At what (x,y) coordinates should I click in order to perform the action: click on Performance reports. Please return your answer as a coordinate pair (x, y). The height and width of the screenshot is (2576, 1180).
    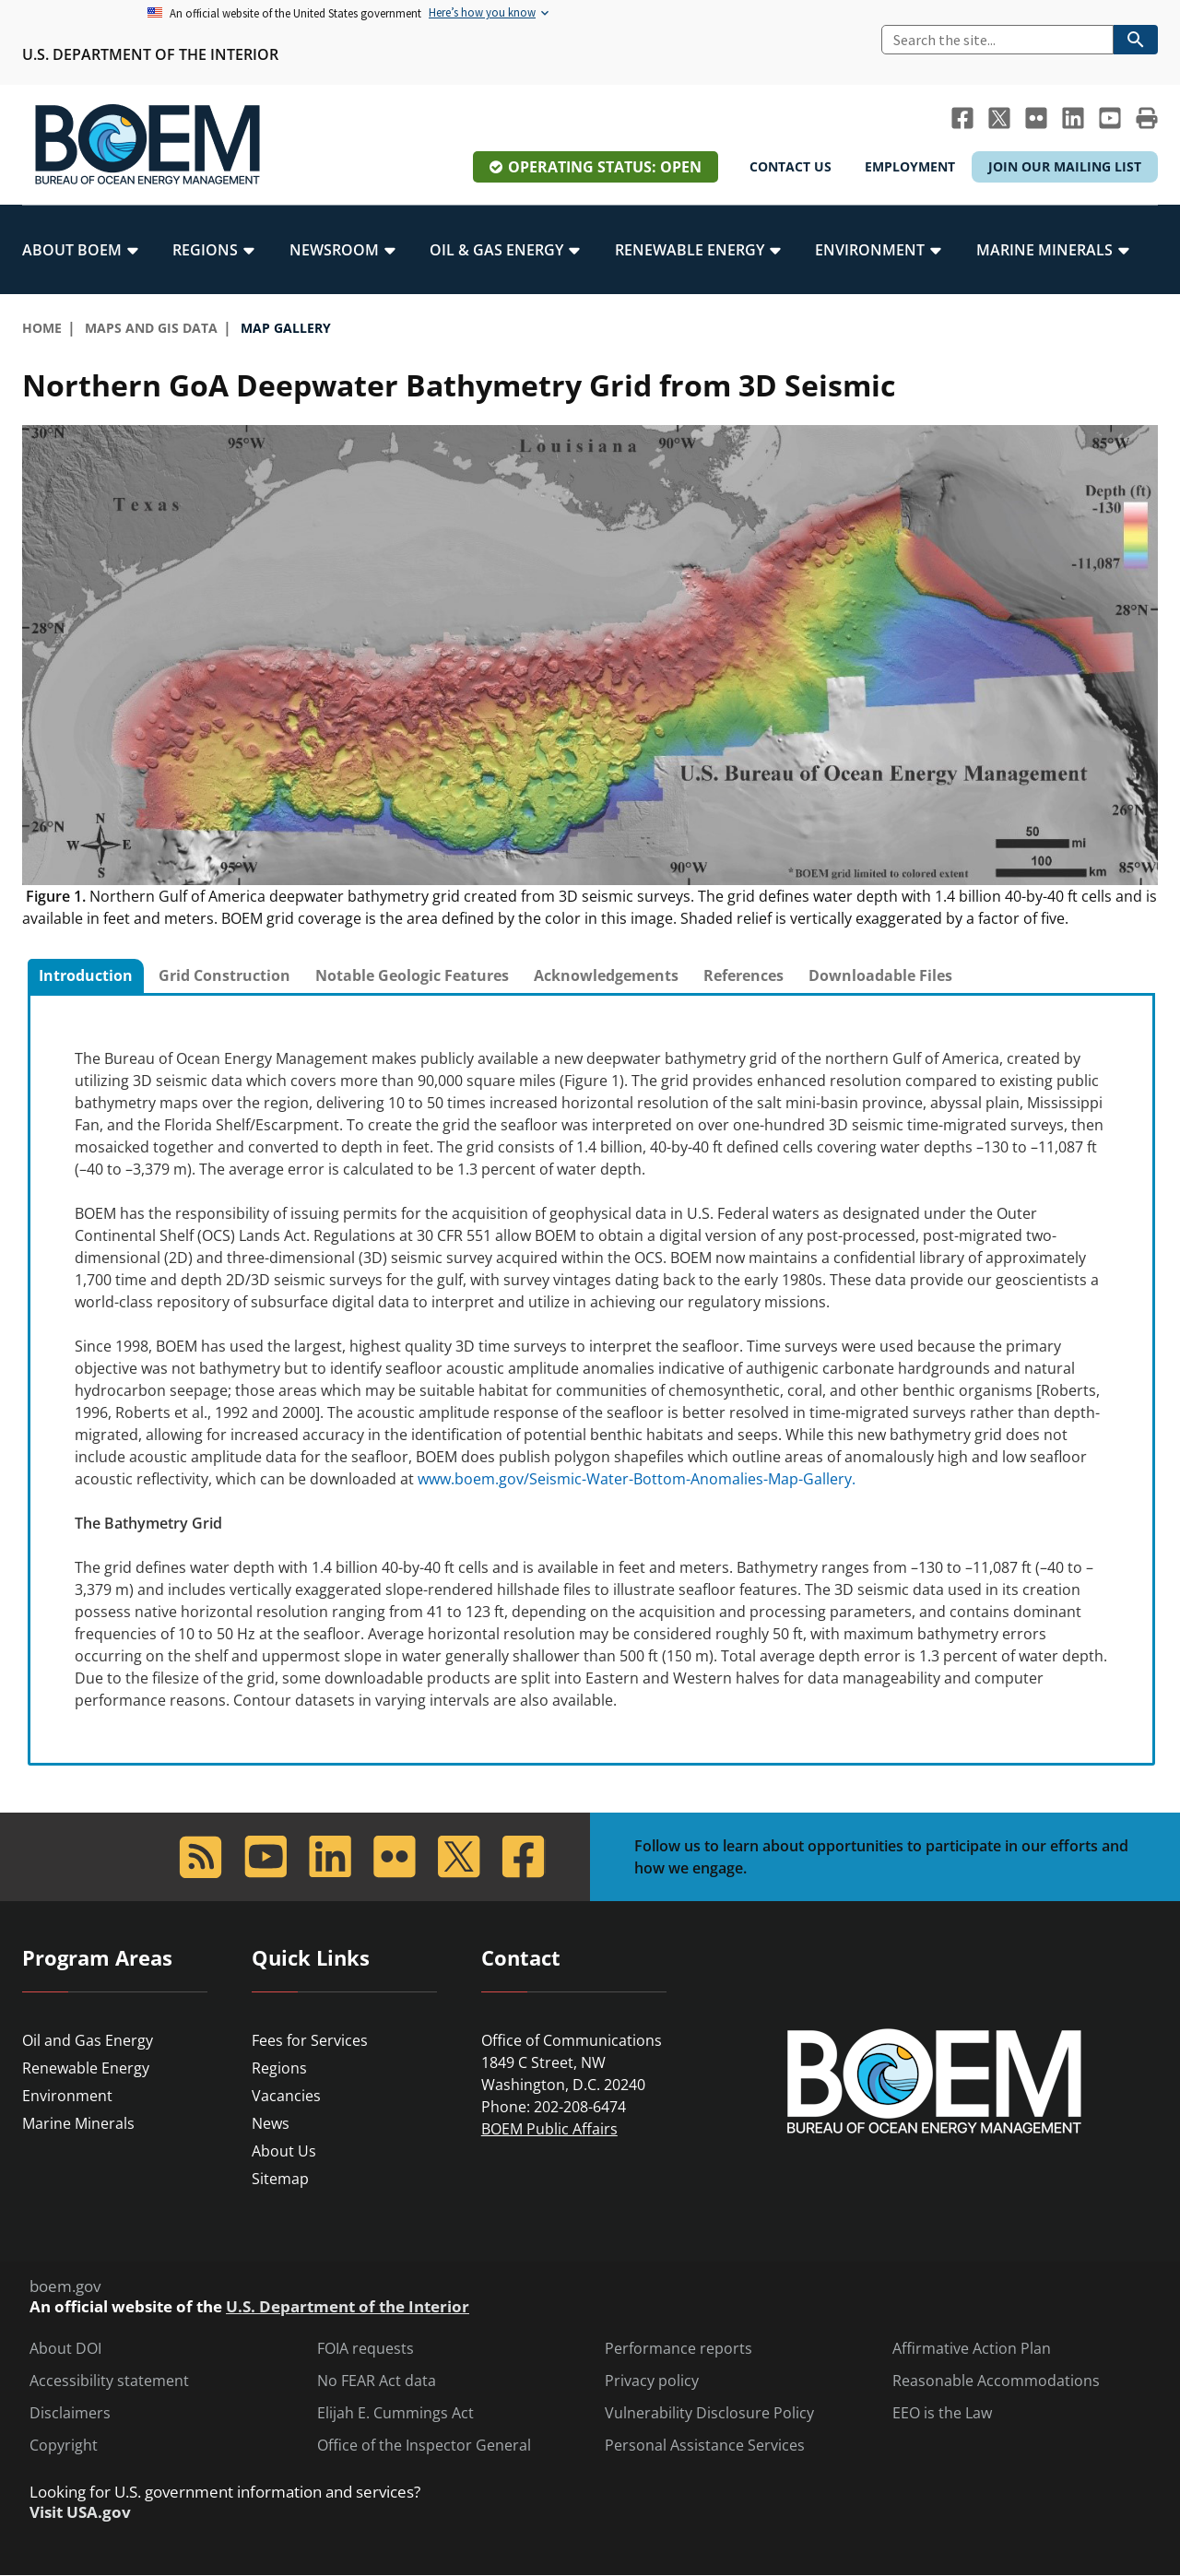
    Looking at the image, I should click on (678, 2348).